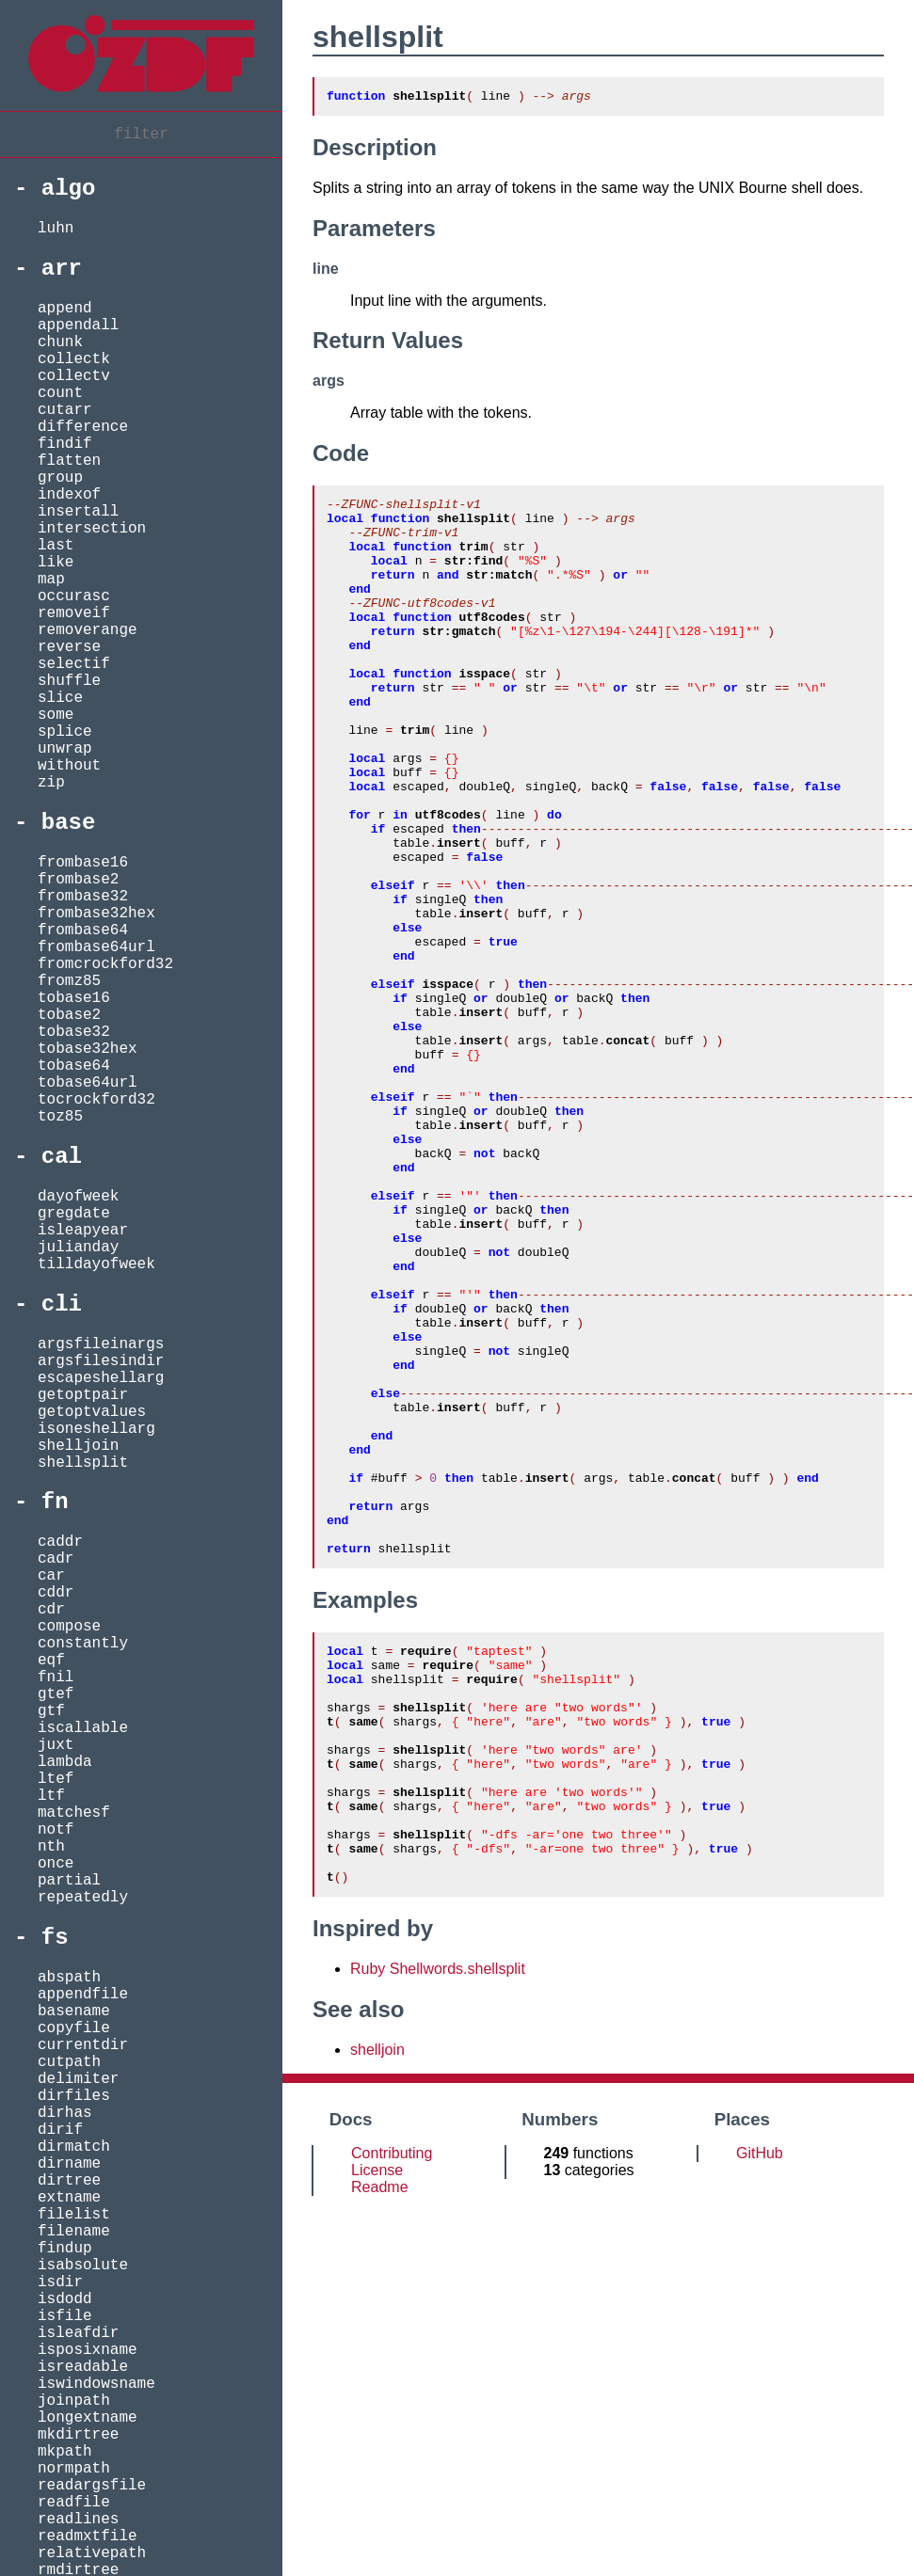 Image resolution: width=914 pixels, height=2576 pixels. What do you see at coordinates (83, 1728) in the screenshot?
I see `iscallable` at bounding box center [83, 1728].